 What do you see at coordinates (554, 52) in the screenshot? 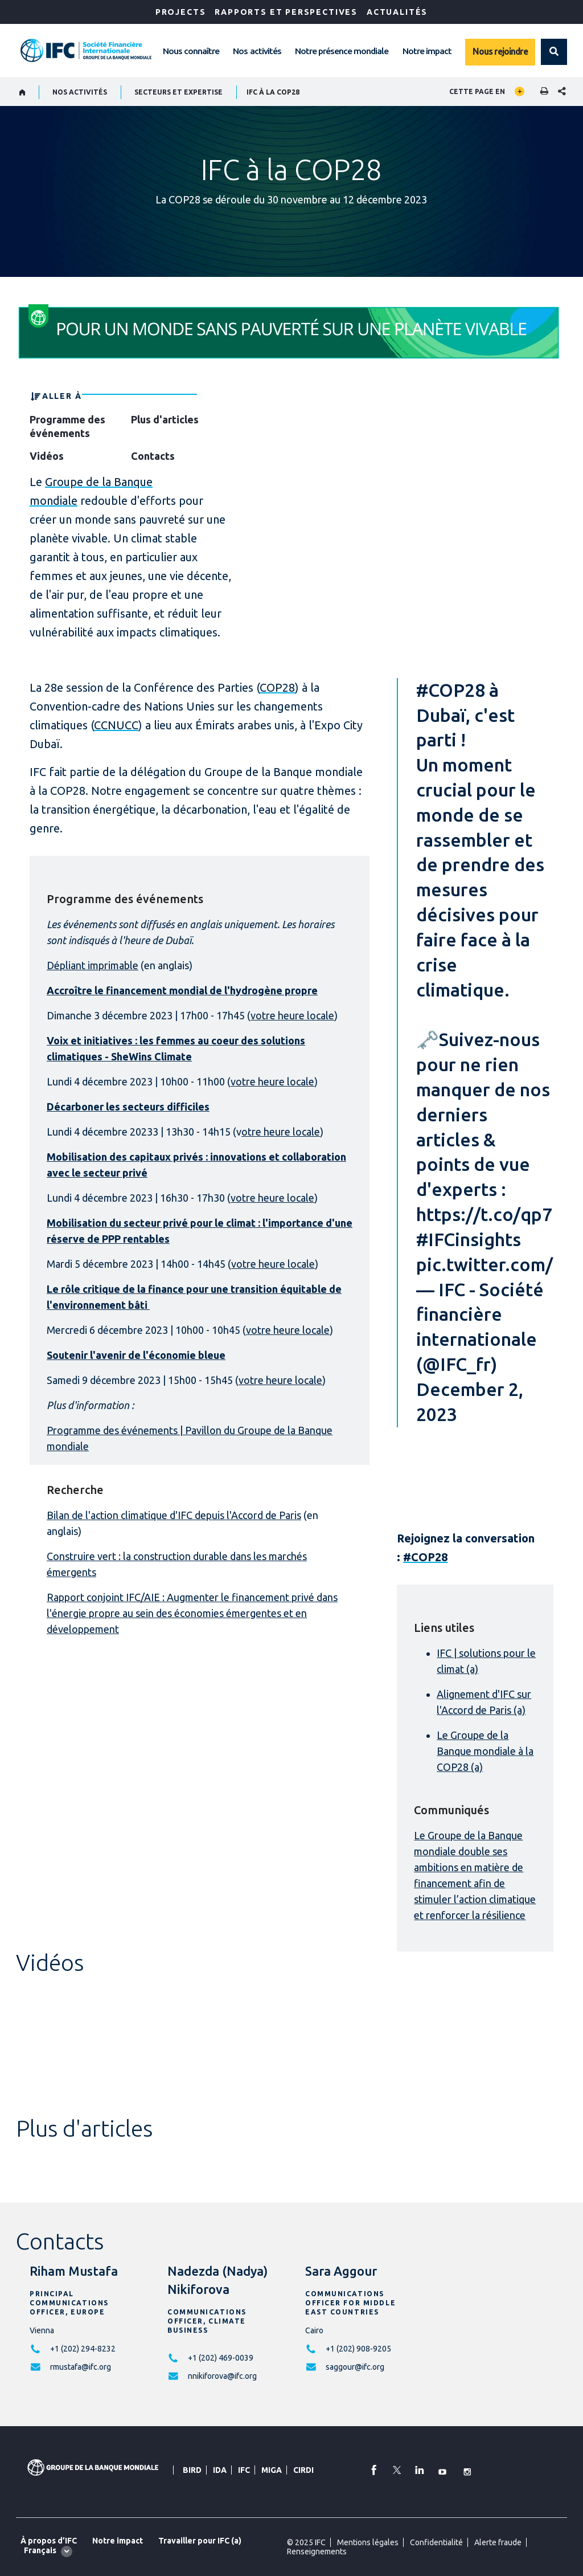
I see `[button]` at bounding box center [554, 52].